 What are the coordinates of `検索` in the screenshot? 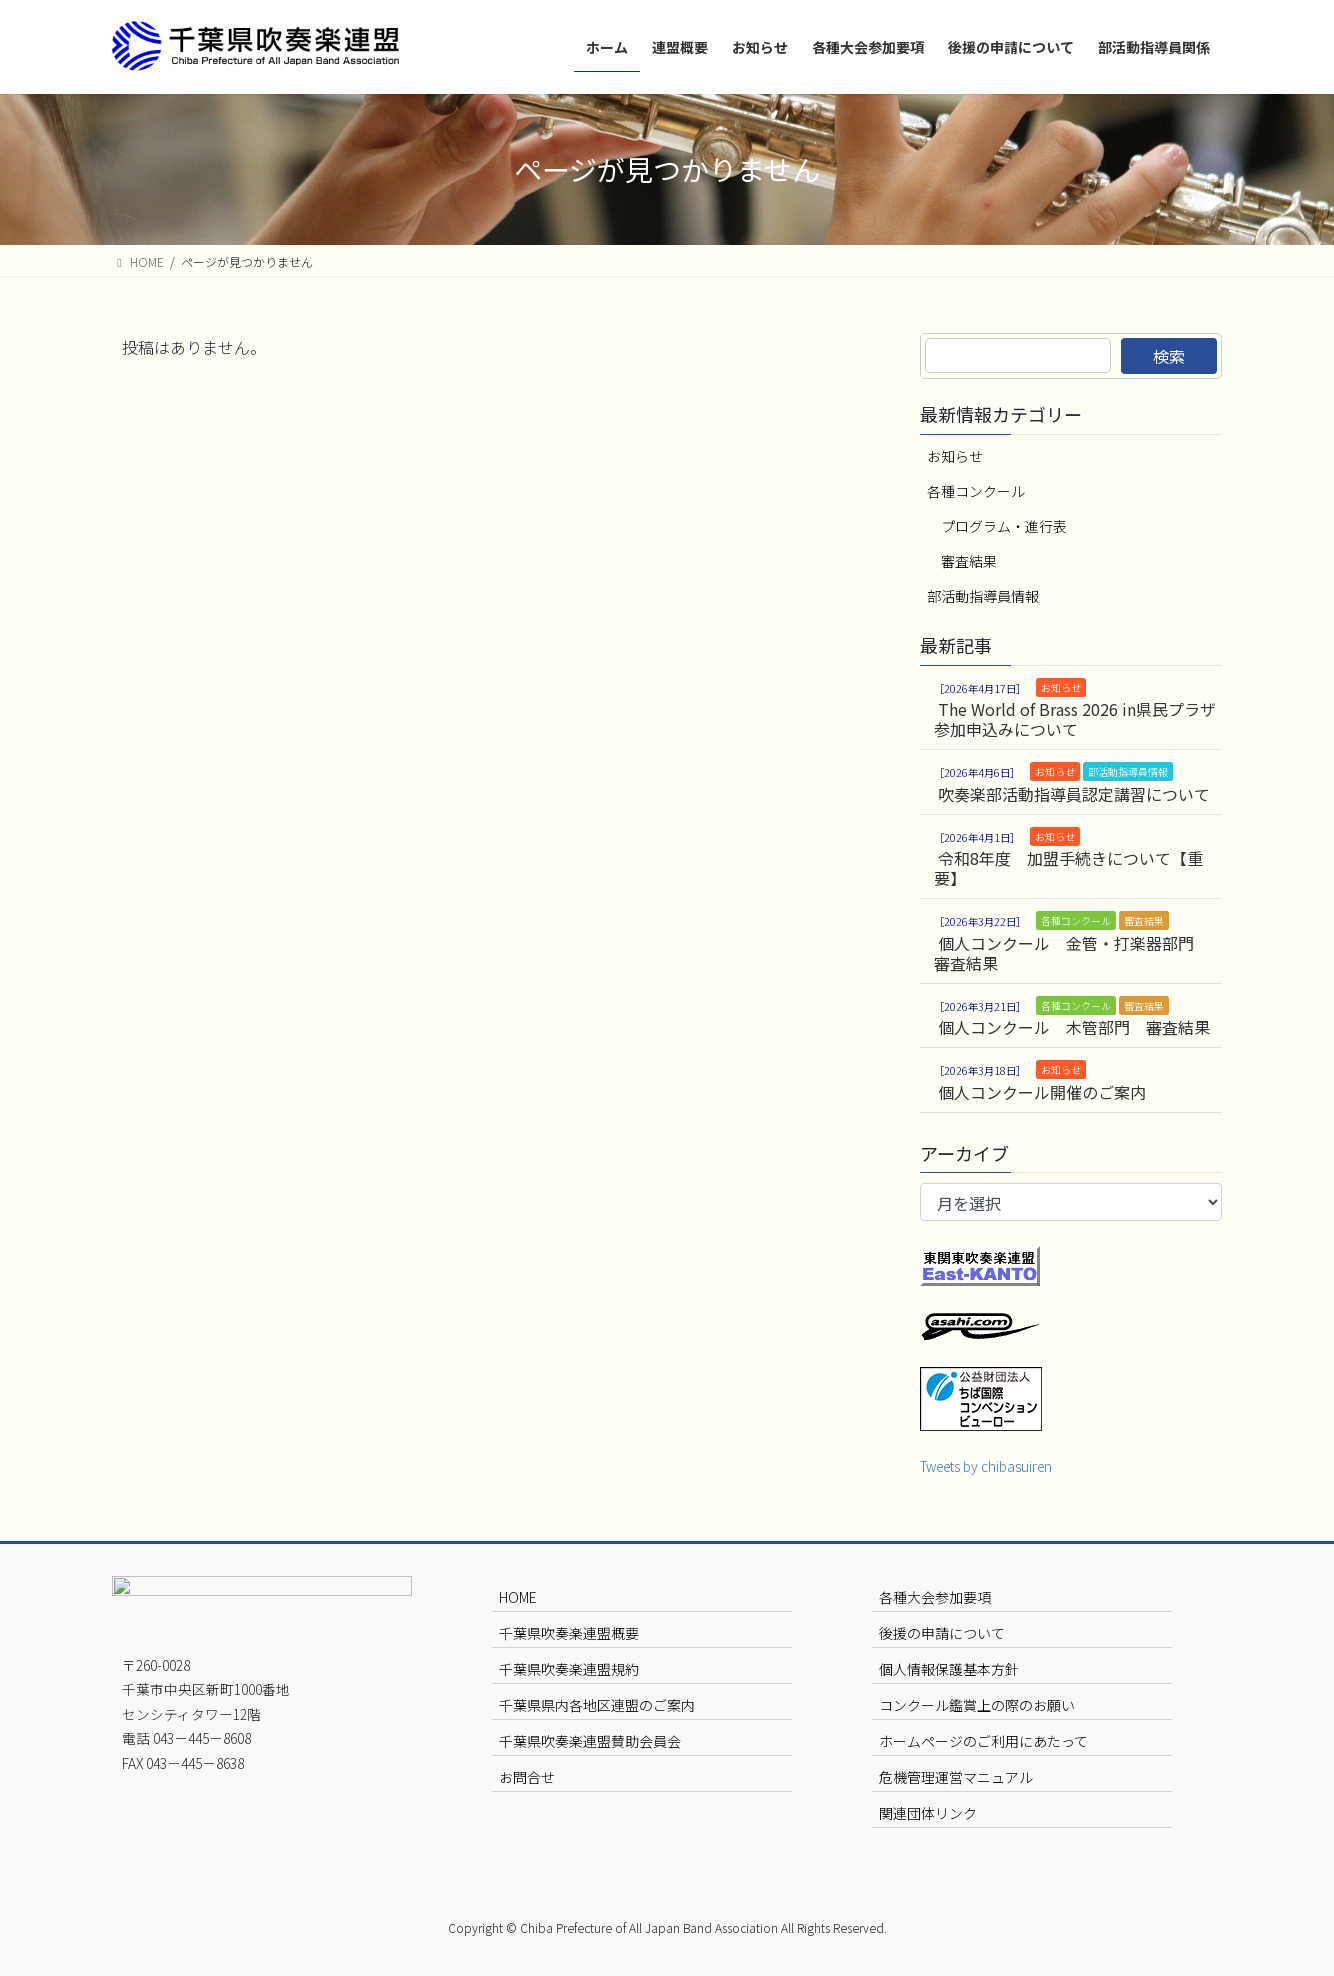 It's located at (1169, 356).